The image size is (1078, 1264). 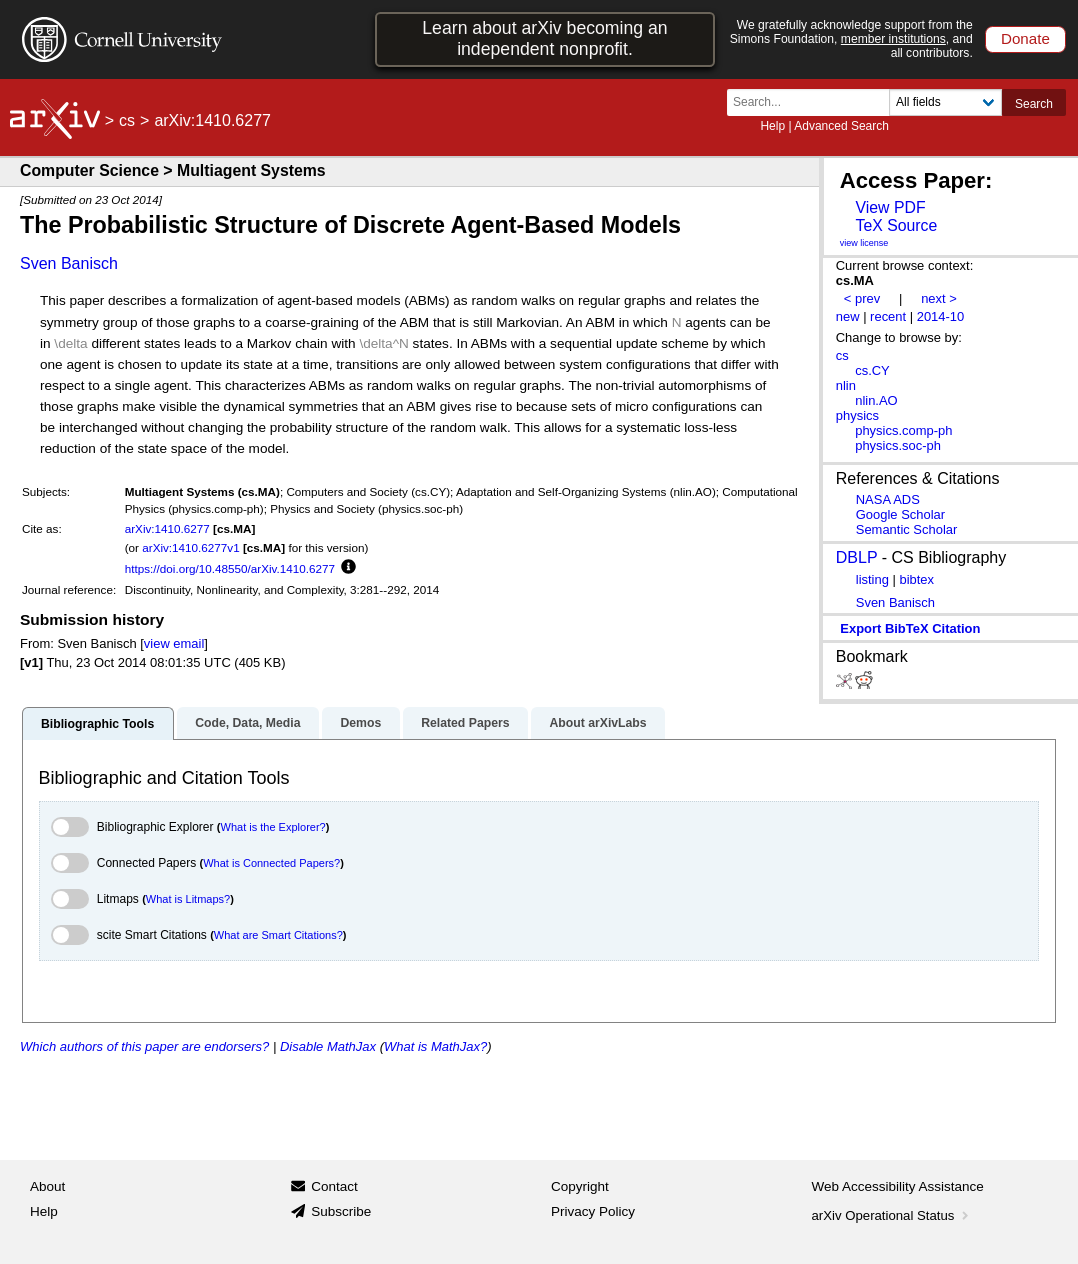 What do you see at coordinates (47, 1186) in the screenshot?
I see `About` at bounding box center [47, 1186].